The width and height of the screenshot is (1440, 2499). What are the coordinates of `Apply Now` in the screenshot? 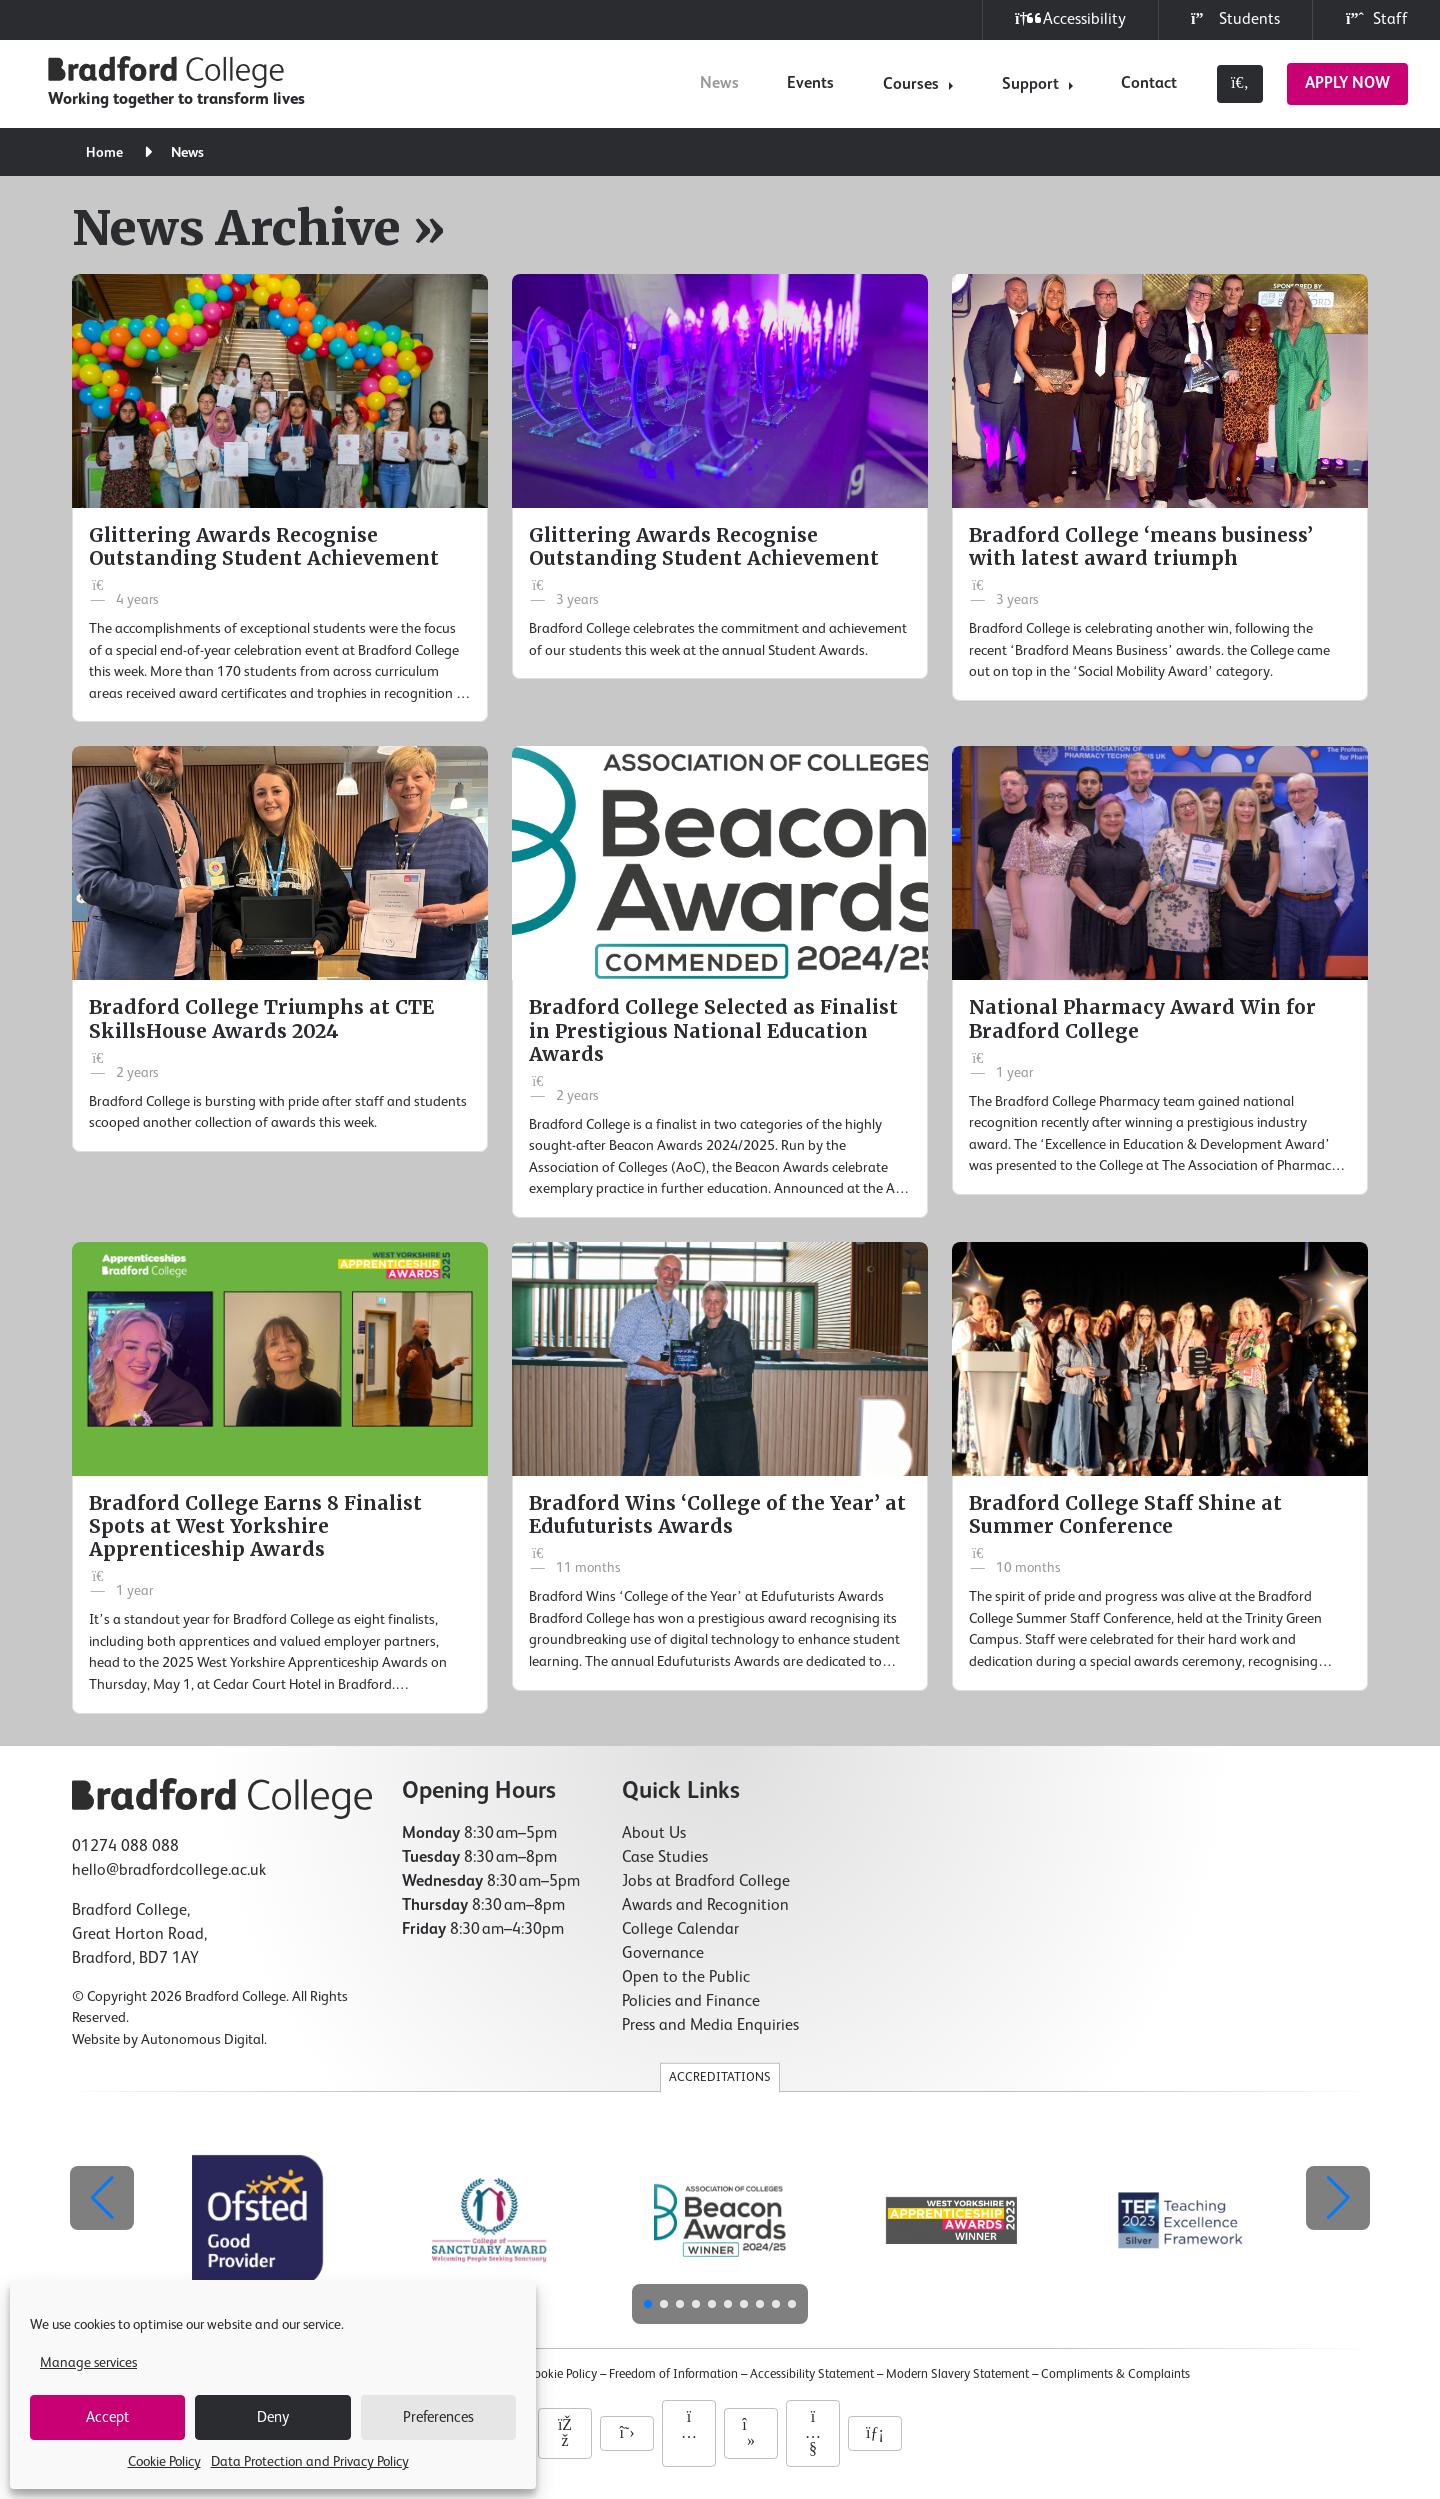 It's located at (1347, 84).